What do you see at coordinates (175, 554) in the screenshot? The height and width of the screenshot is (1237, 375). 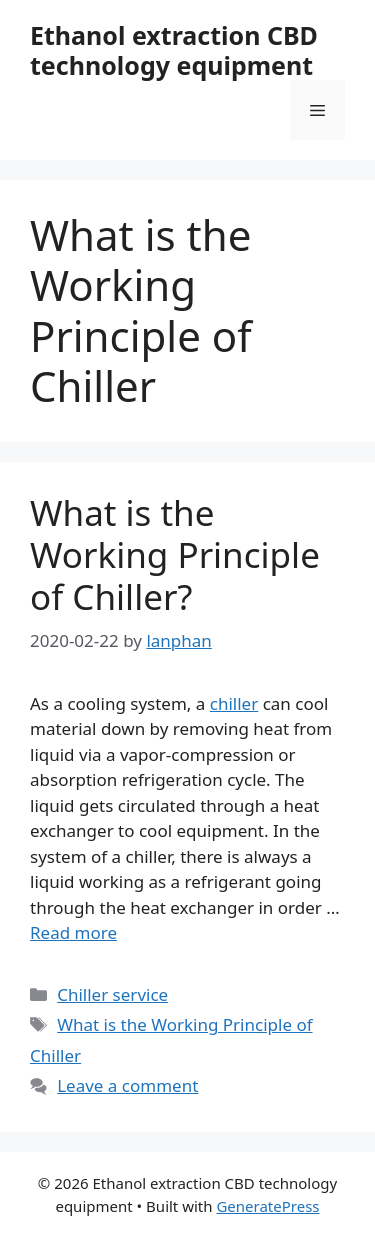 I see `What is the Working Principle of Chiller?` at bounding box center [175, 554].